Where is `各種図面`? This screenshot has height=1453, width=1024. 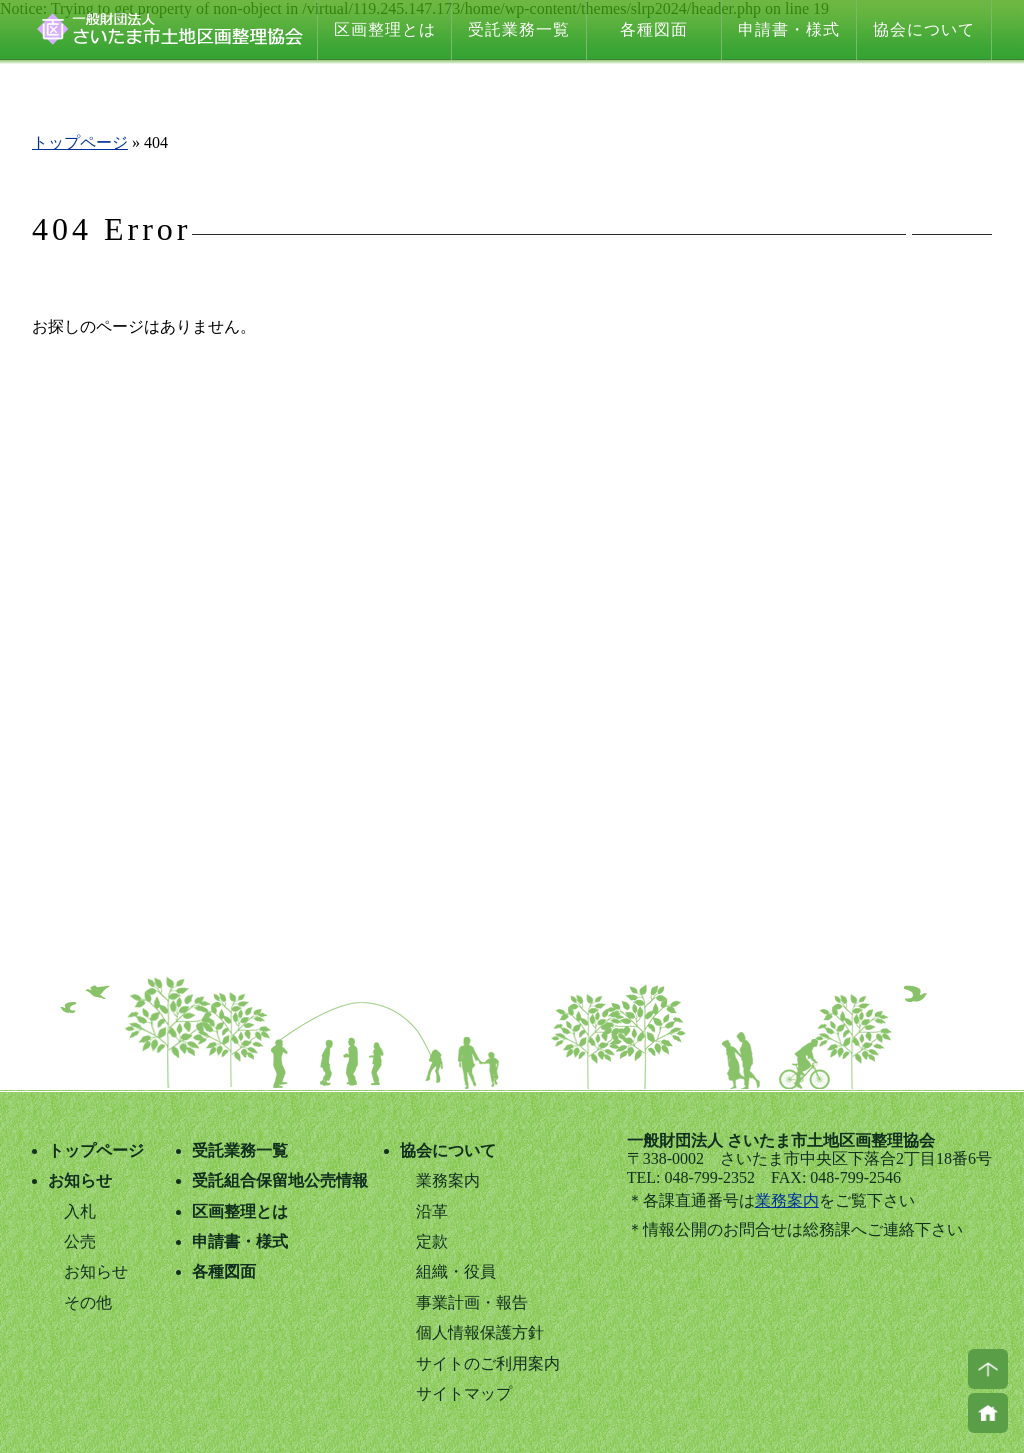
各種図面 is located at coordinates (654, 29).